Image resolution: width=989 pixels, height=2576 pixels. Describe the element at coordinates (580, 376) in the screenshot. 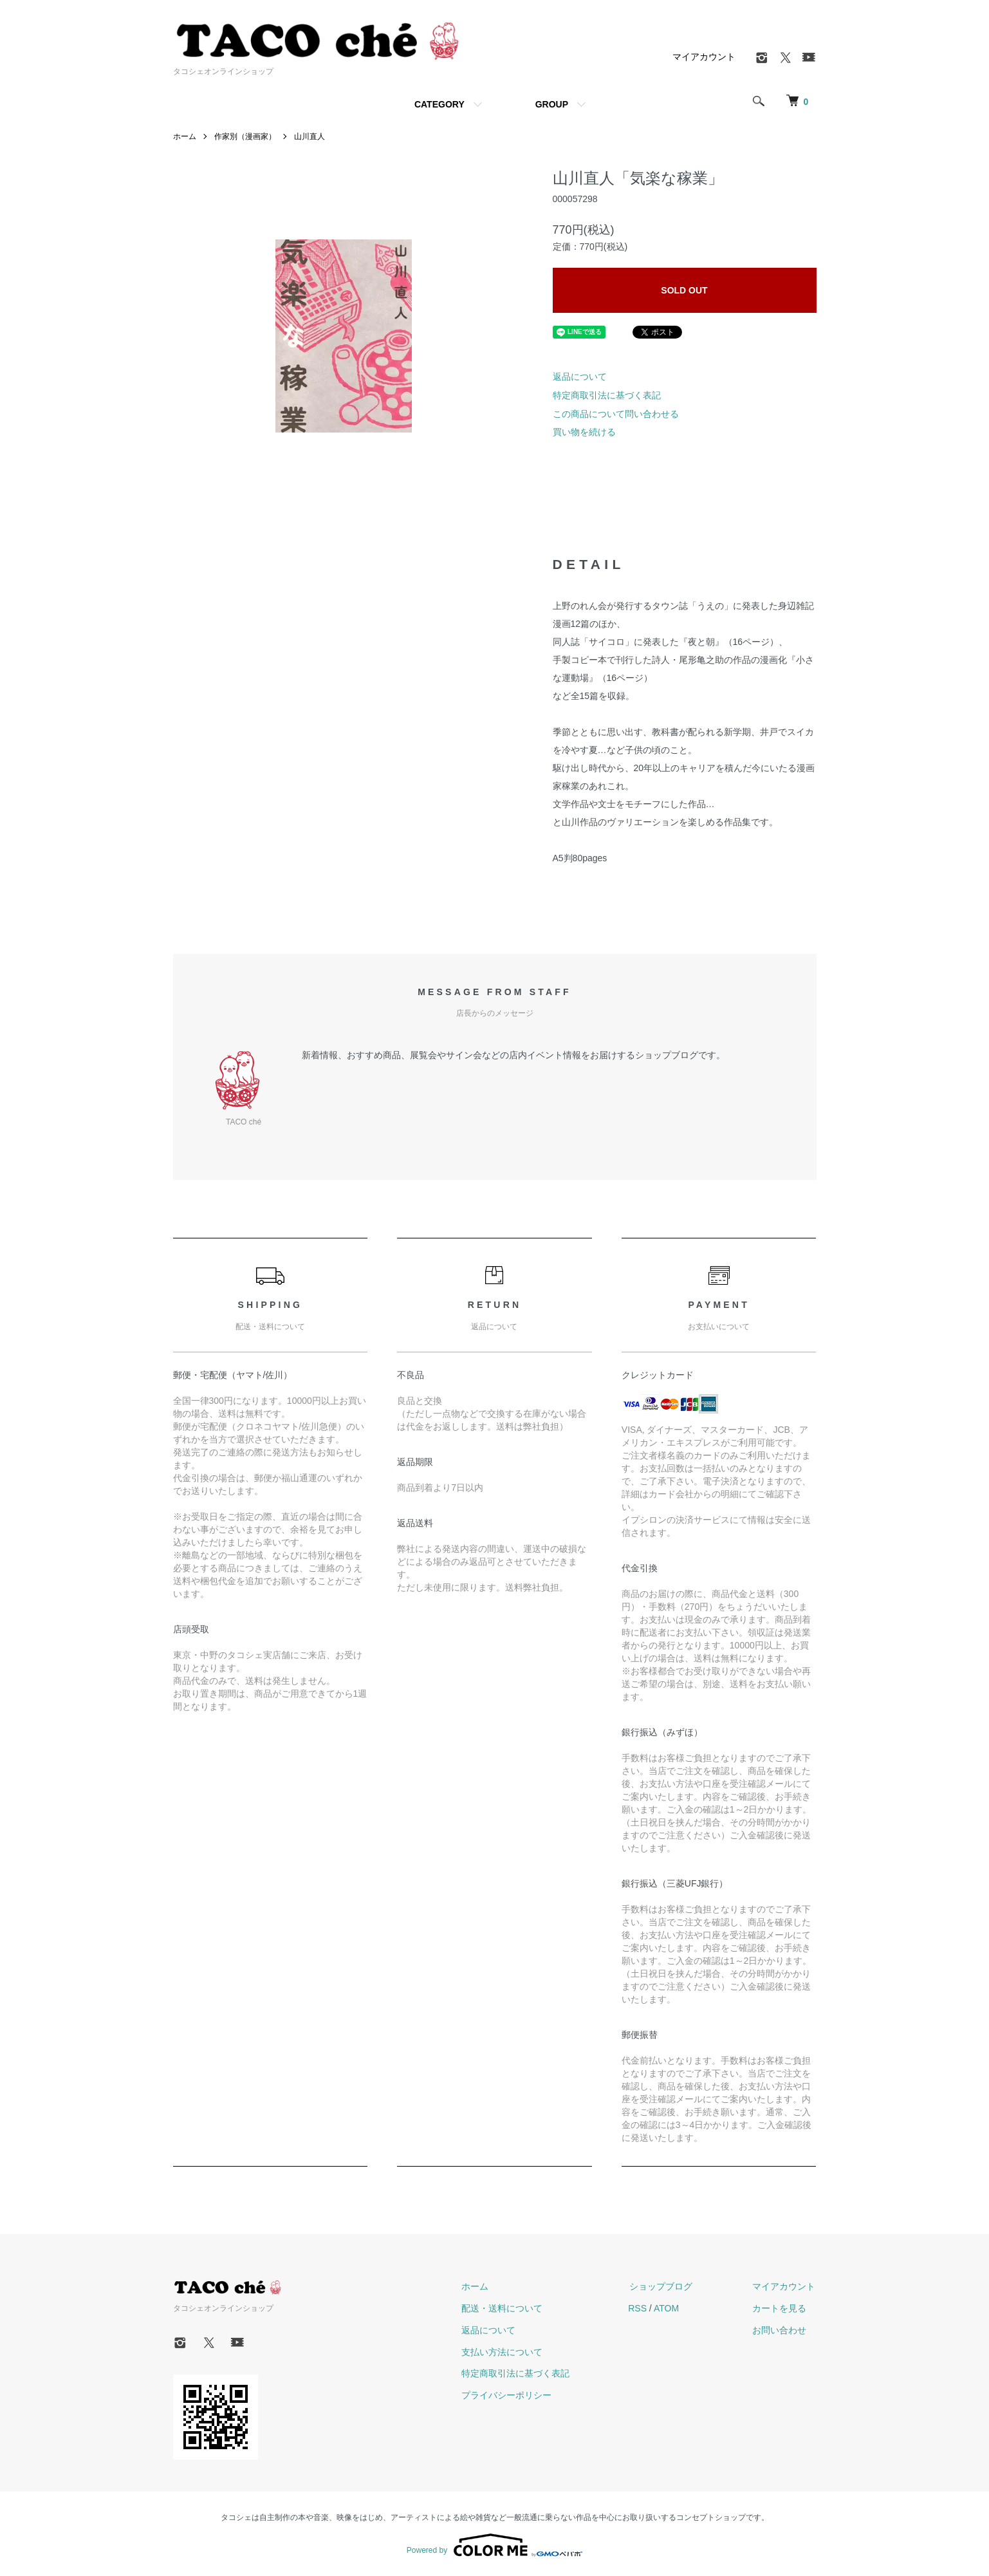

I see `返品について` at that location.